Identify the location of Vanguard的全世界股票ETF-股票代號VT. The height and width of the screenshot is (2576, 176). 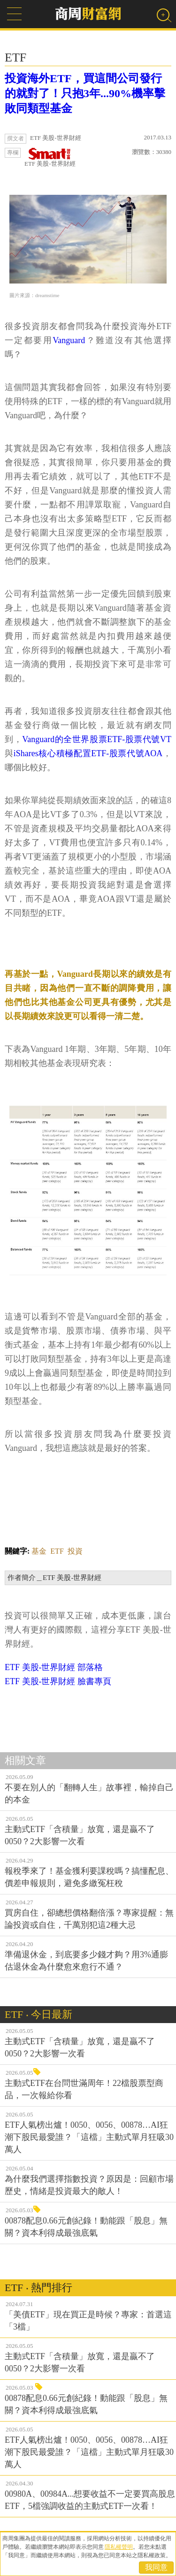
(96, 739).